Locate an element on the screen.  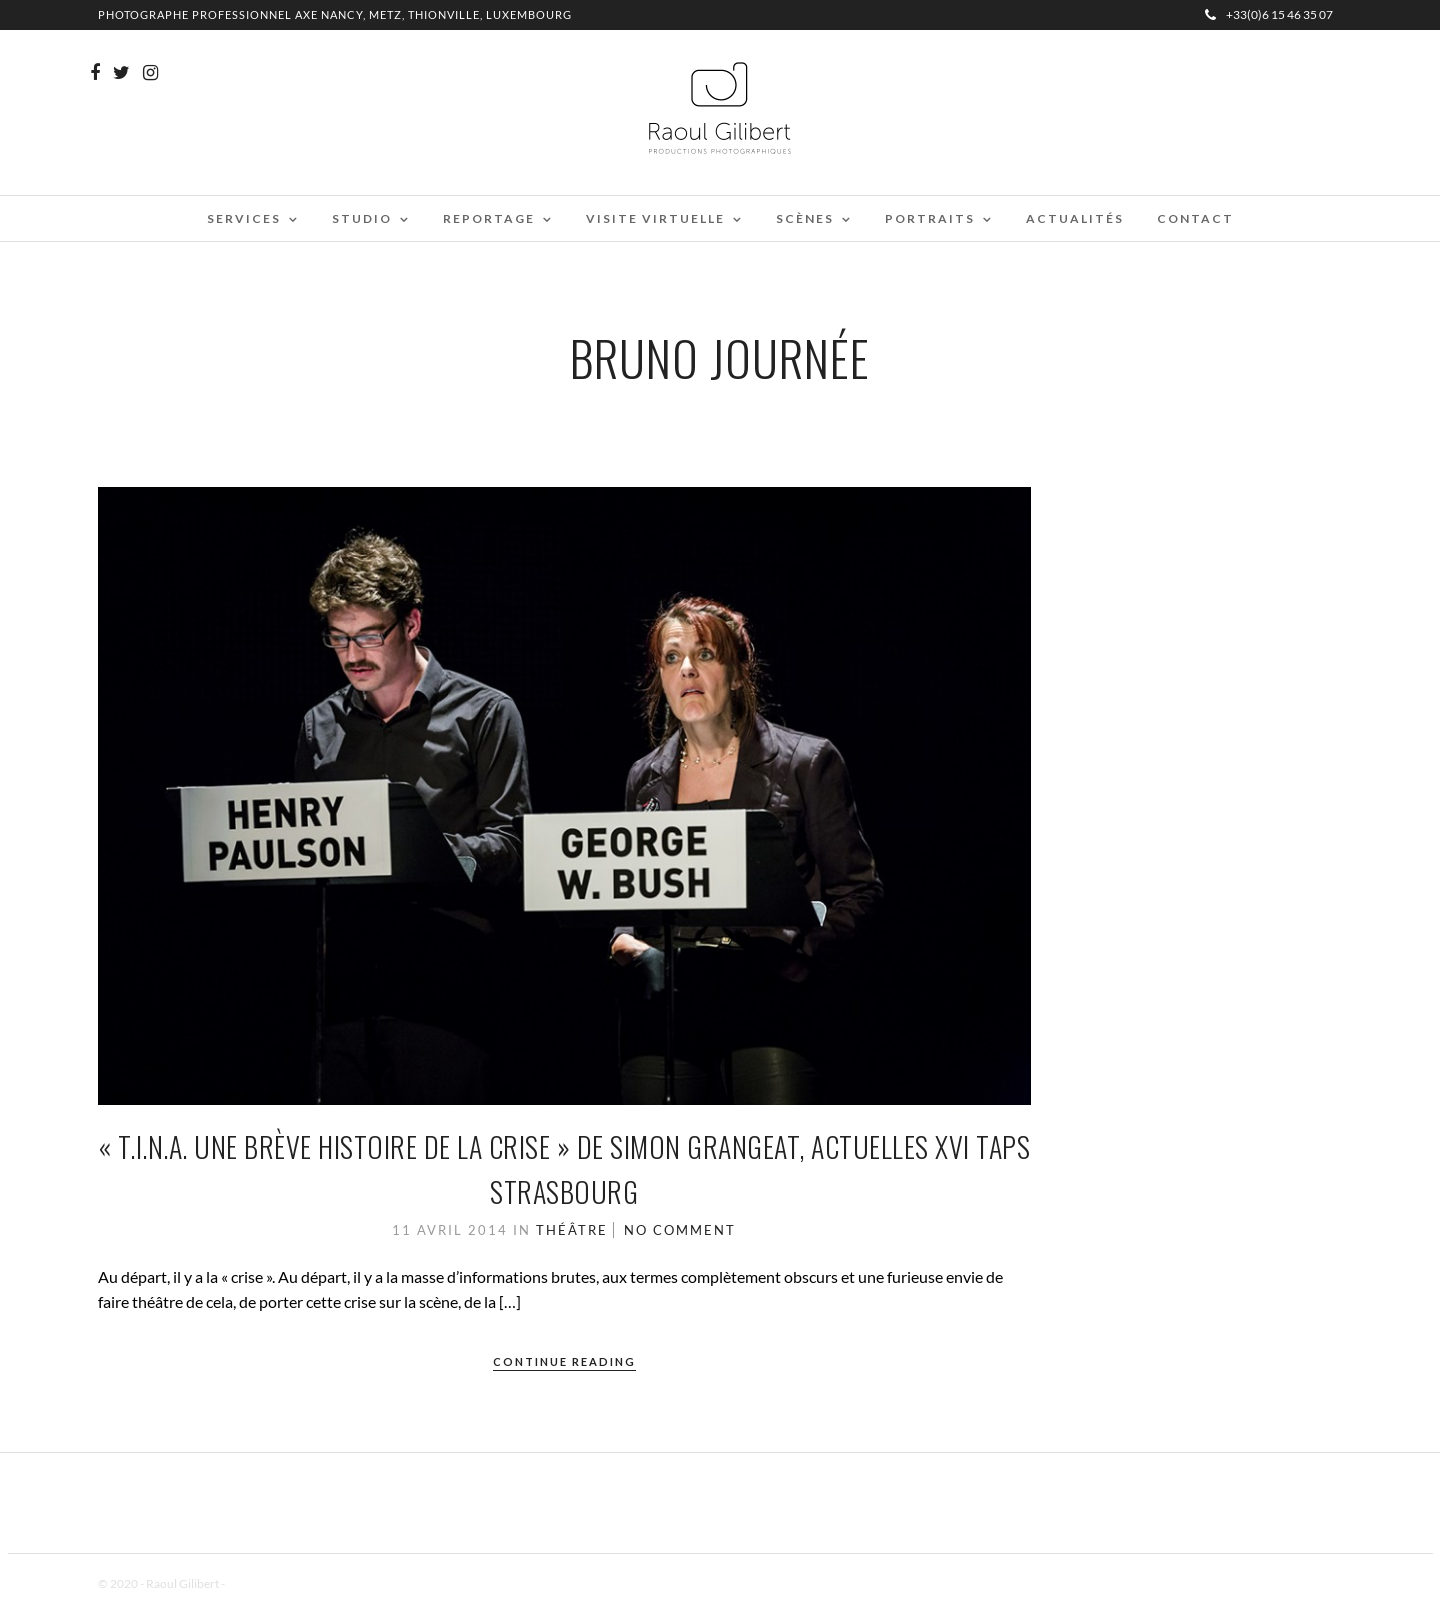
Scènes is located at coordinates (805, 218).